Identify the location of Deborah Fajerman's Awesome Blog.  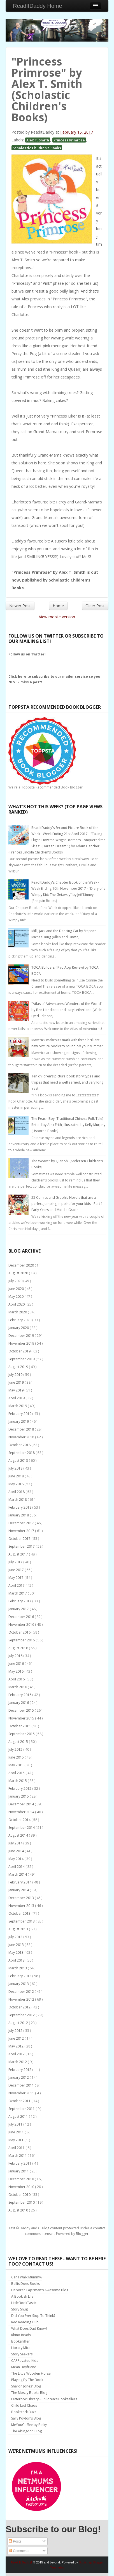
(39, 2290).